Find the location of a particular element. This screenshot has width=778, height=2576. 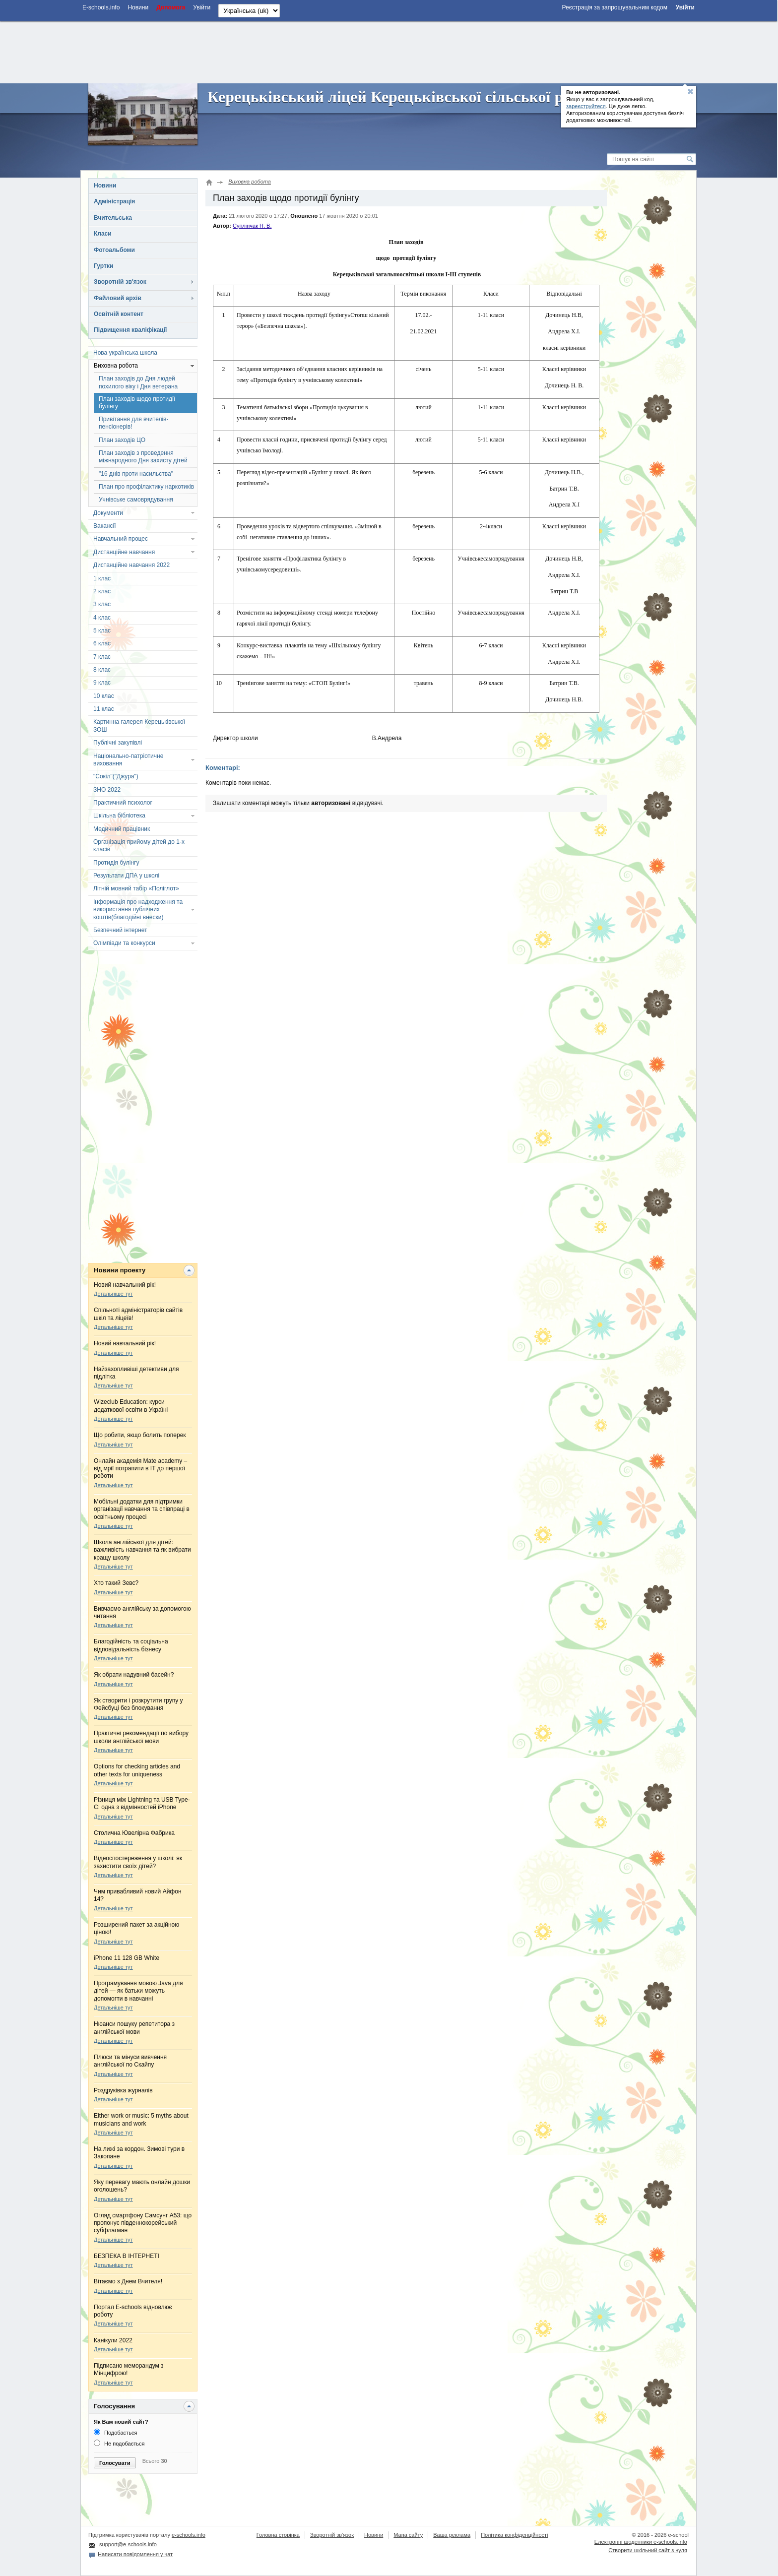

e-schools.info is located at coordinates (188, 2535).